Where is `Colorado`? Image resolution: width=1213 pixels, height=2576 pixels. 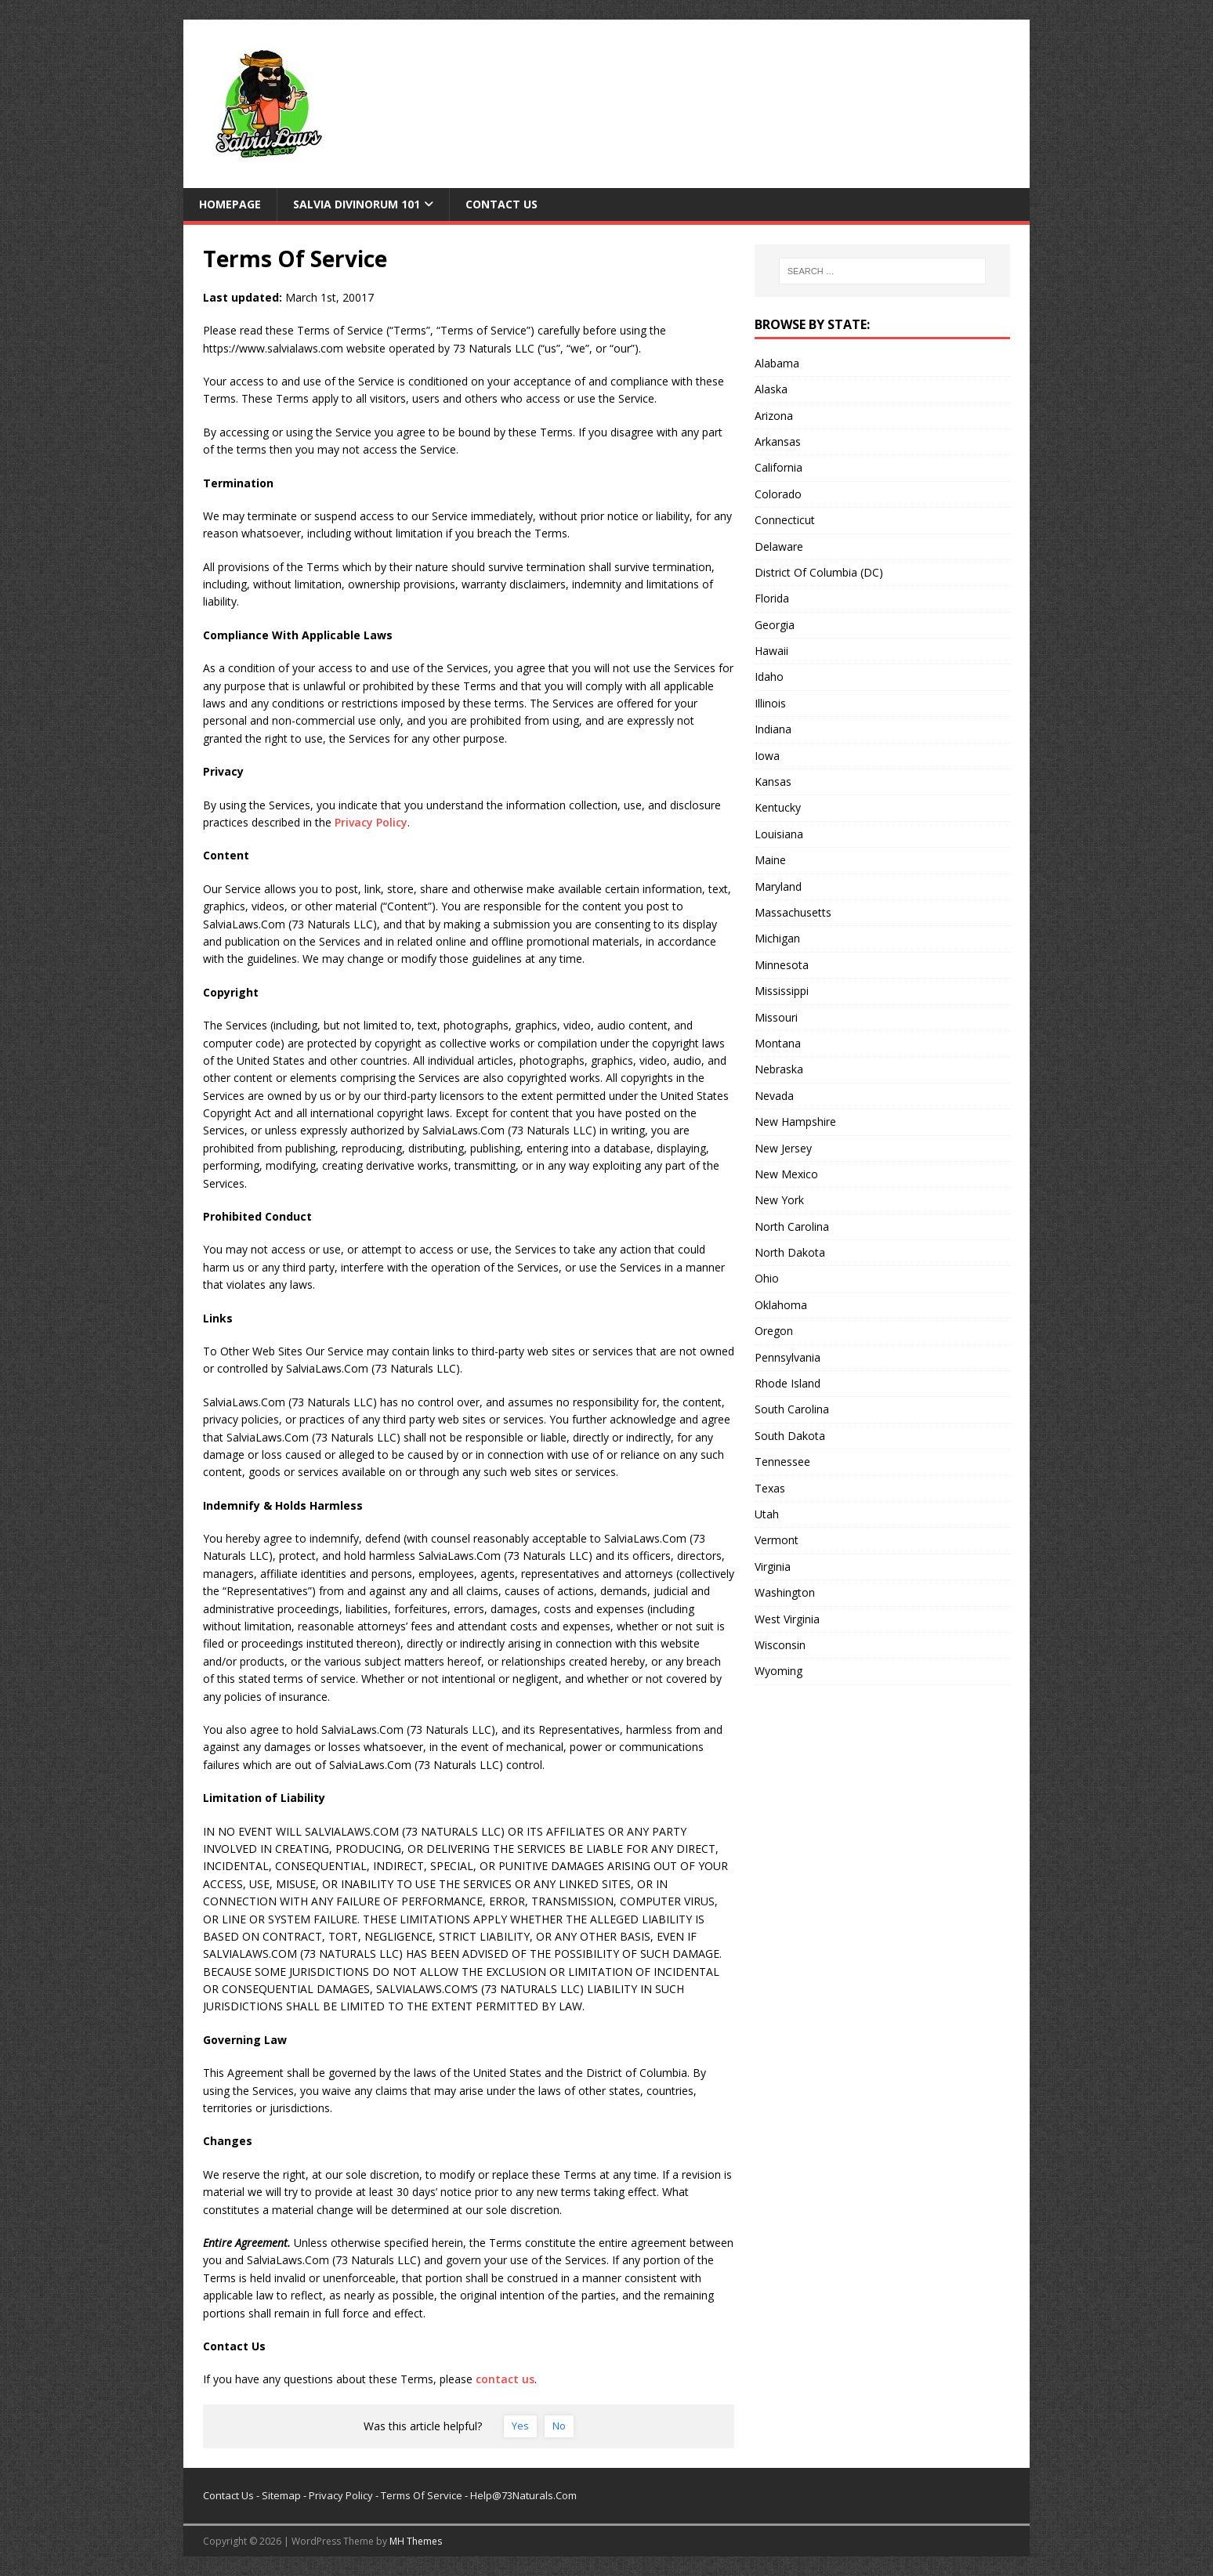
Colorado is located at coordinates (778, 494).